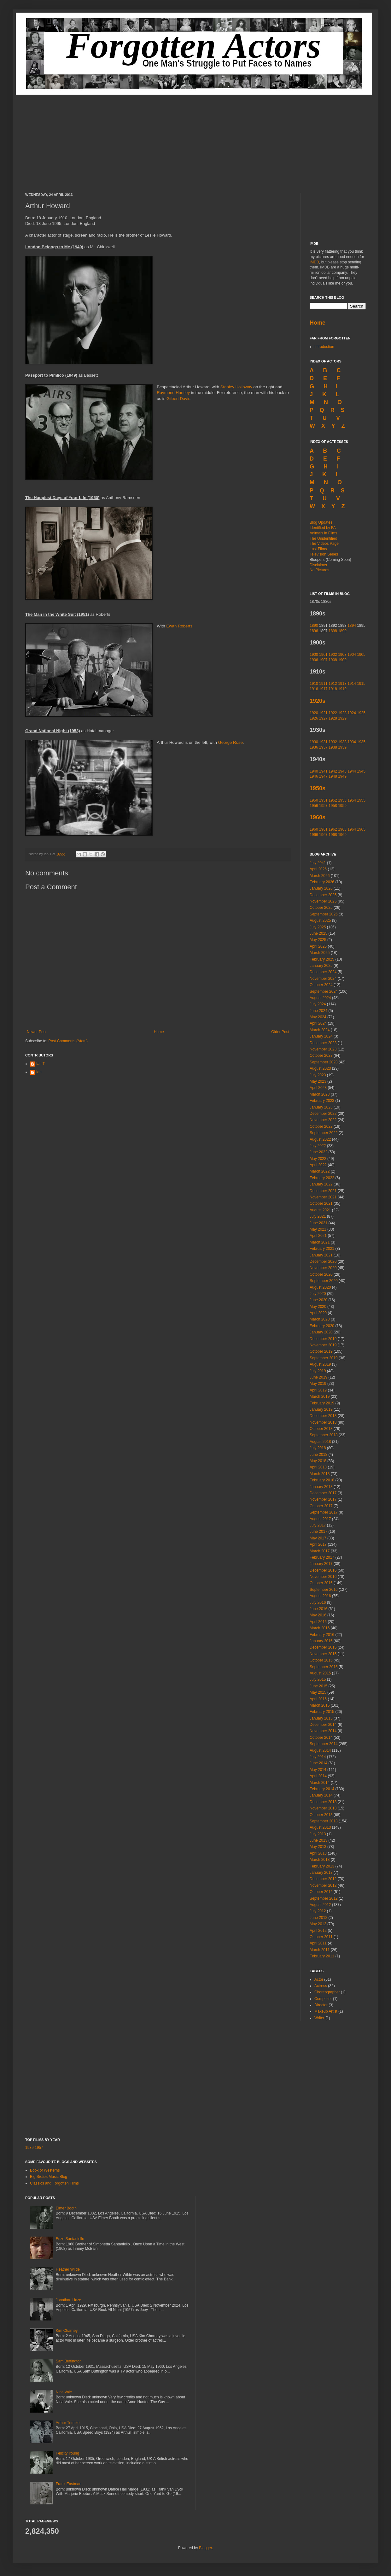 This screenshot has height=2576, width=391. Describe the element at coordinates (314, 718) in the screenshot. I see `1926` at that location.